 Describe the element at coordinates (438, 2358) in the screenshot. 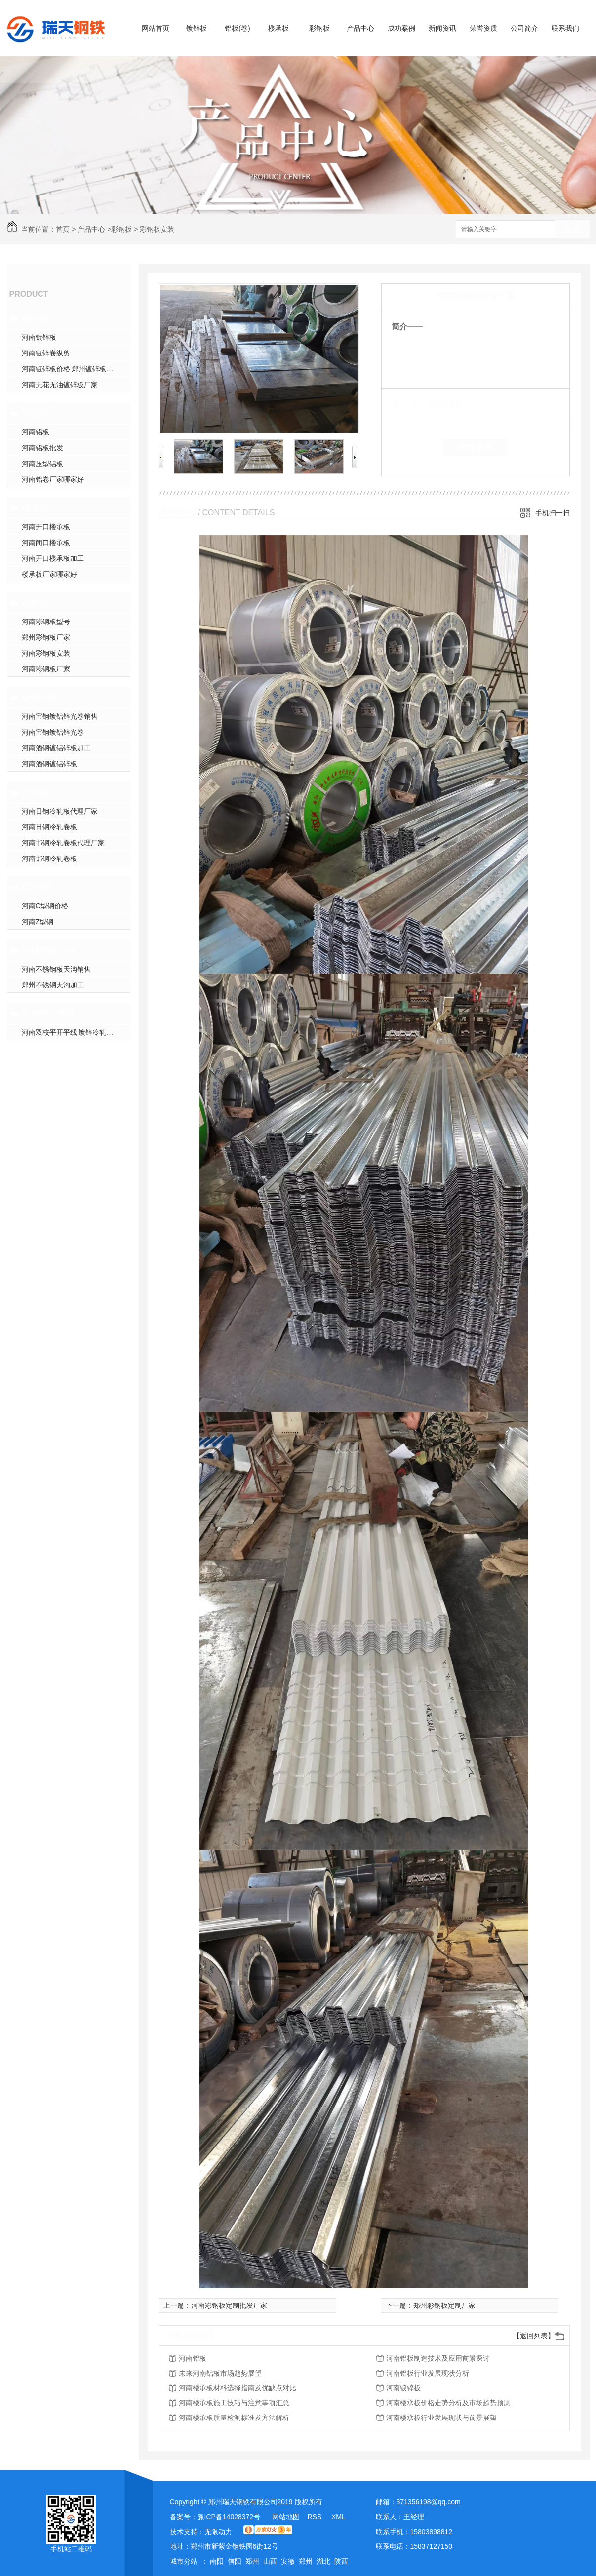

I see `河南铝板制造技术及应用前景探讨` at that location.